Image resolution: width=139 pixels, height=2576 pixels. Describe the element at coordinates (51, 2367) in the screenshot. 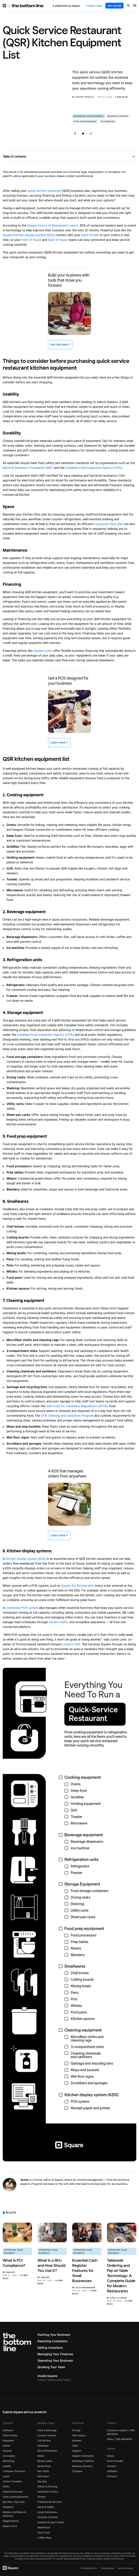

I see `Growing Your Team` at that location.